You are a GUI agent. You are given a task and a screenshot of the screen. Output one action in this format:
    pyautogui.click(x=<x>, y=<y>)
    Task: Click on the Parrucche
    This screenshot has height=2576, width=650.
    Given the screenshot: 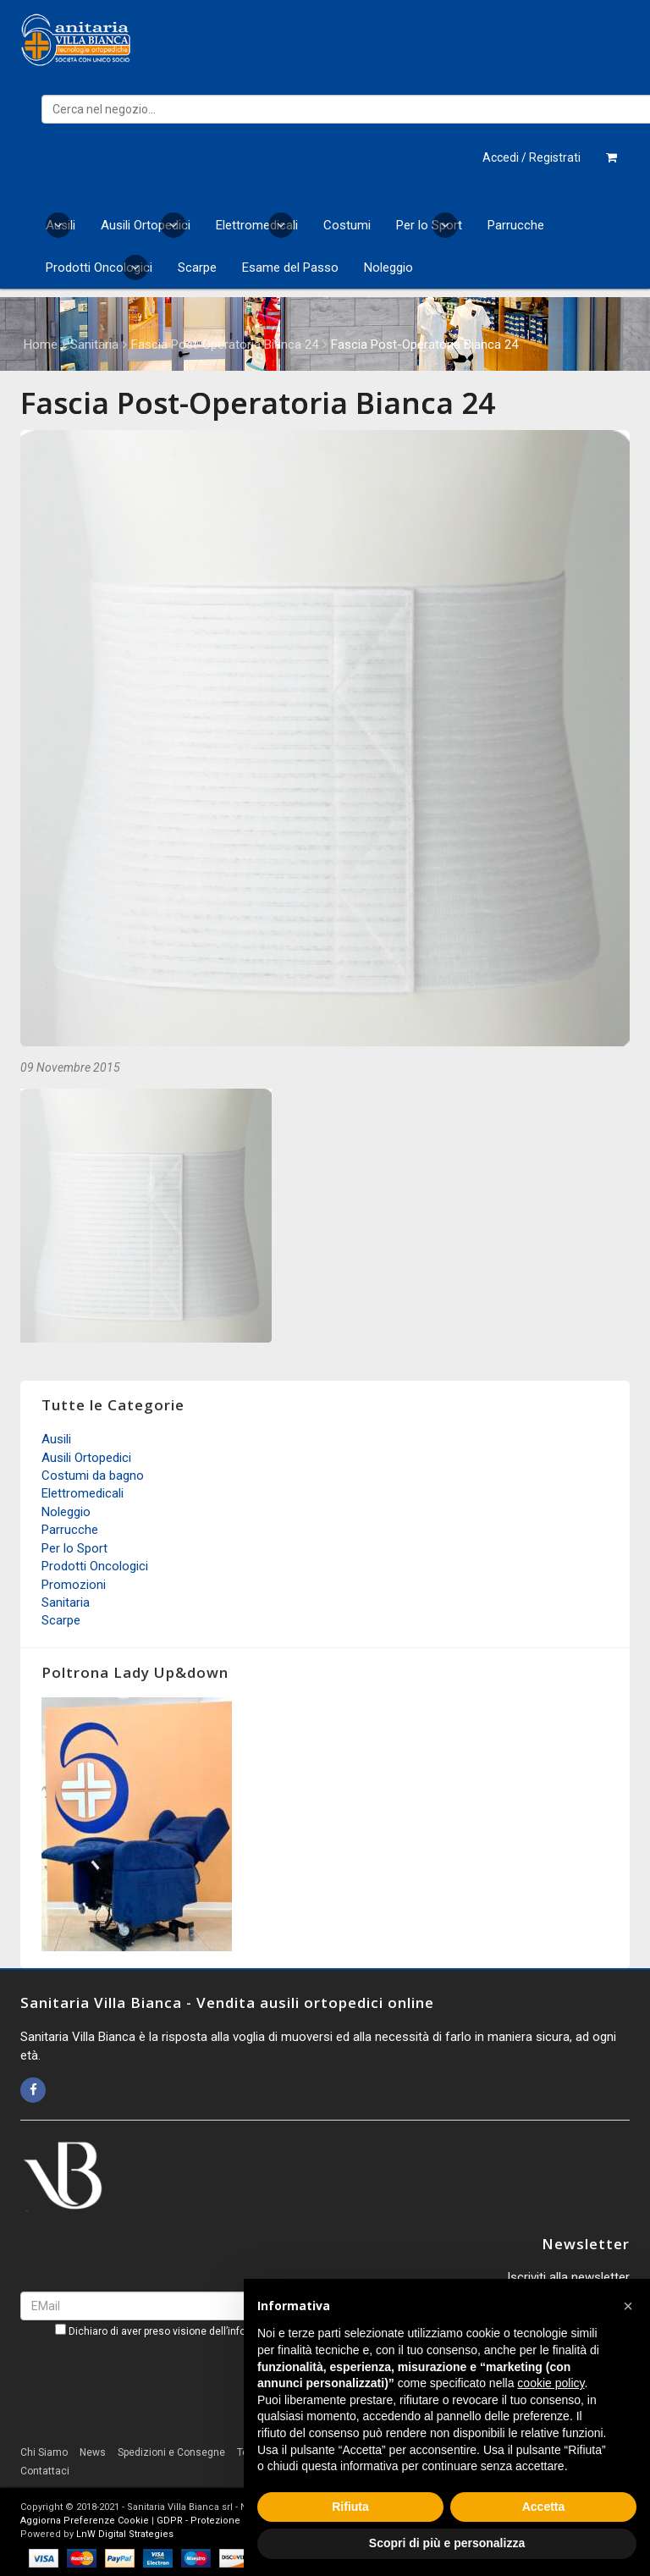 What is the action you would take?
    pyautogui.click(x=516, y=225)
    